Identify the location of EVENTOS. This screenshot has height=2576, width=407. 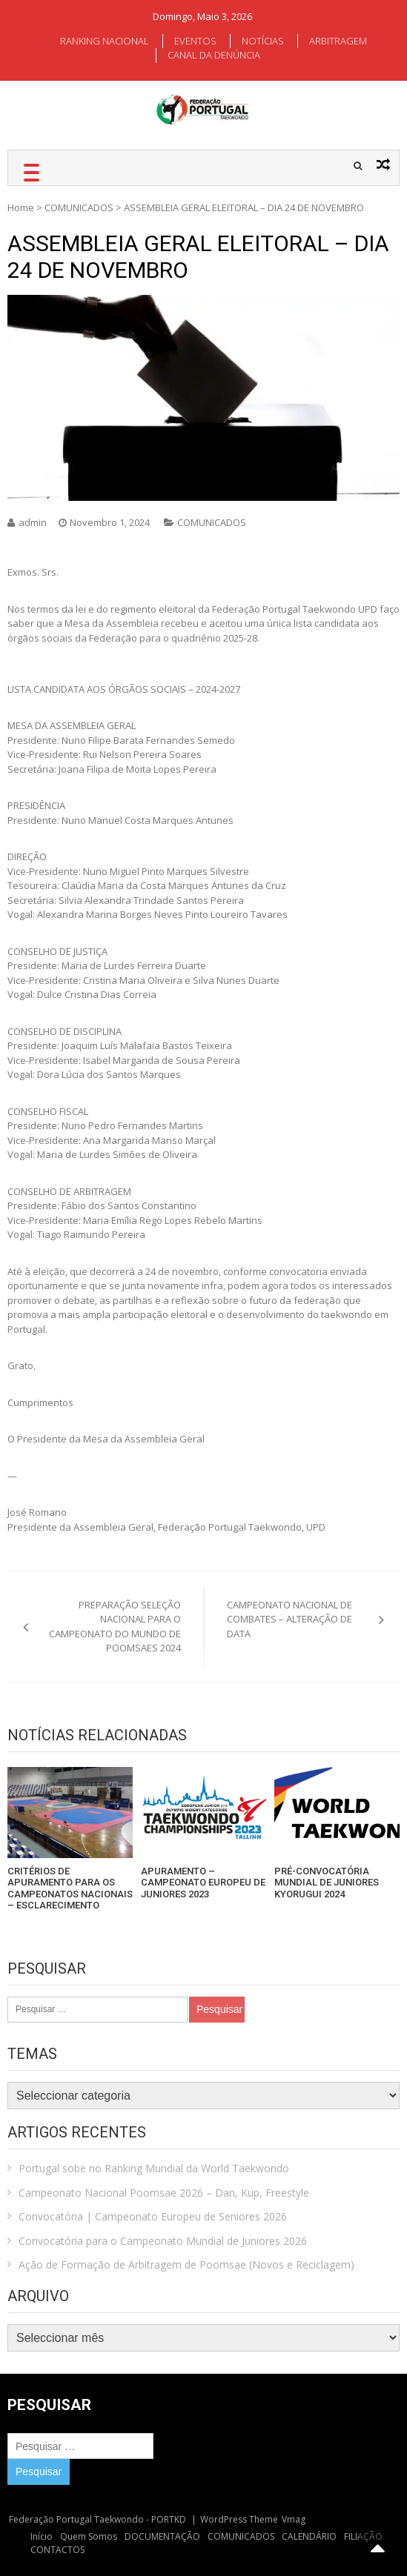
(195, 40).